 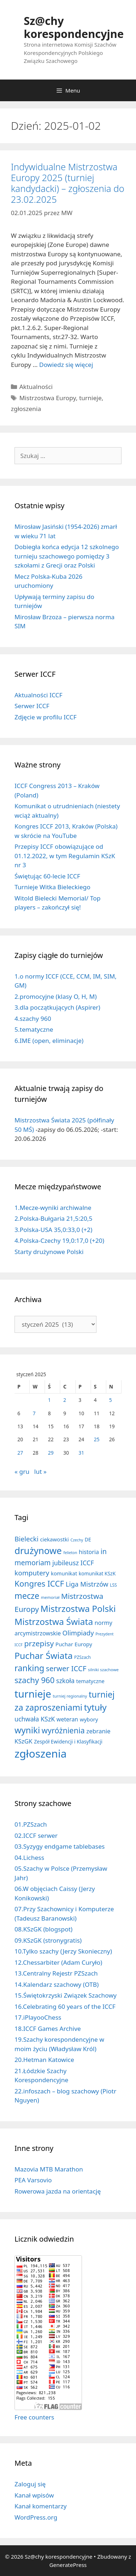 I want to click on wybory [wybory (14 elementów)], so click(x=89, y=1719).